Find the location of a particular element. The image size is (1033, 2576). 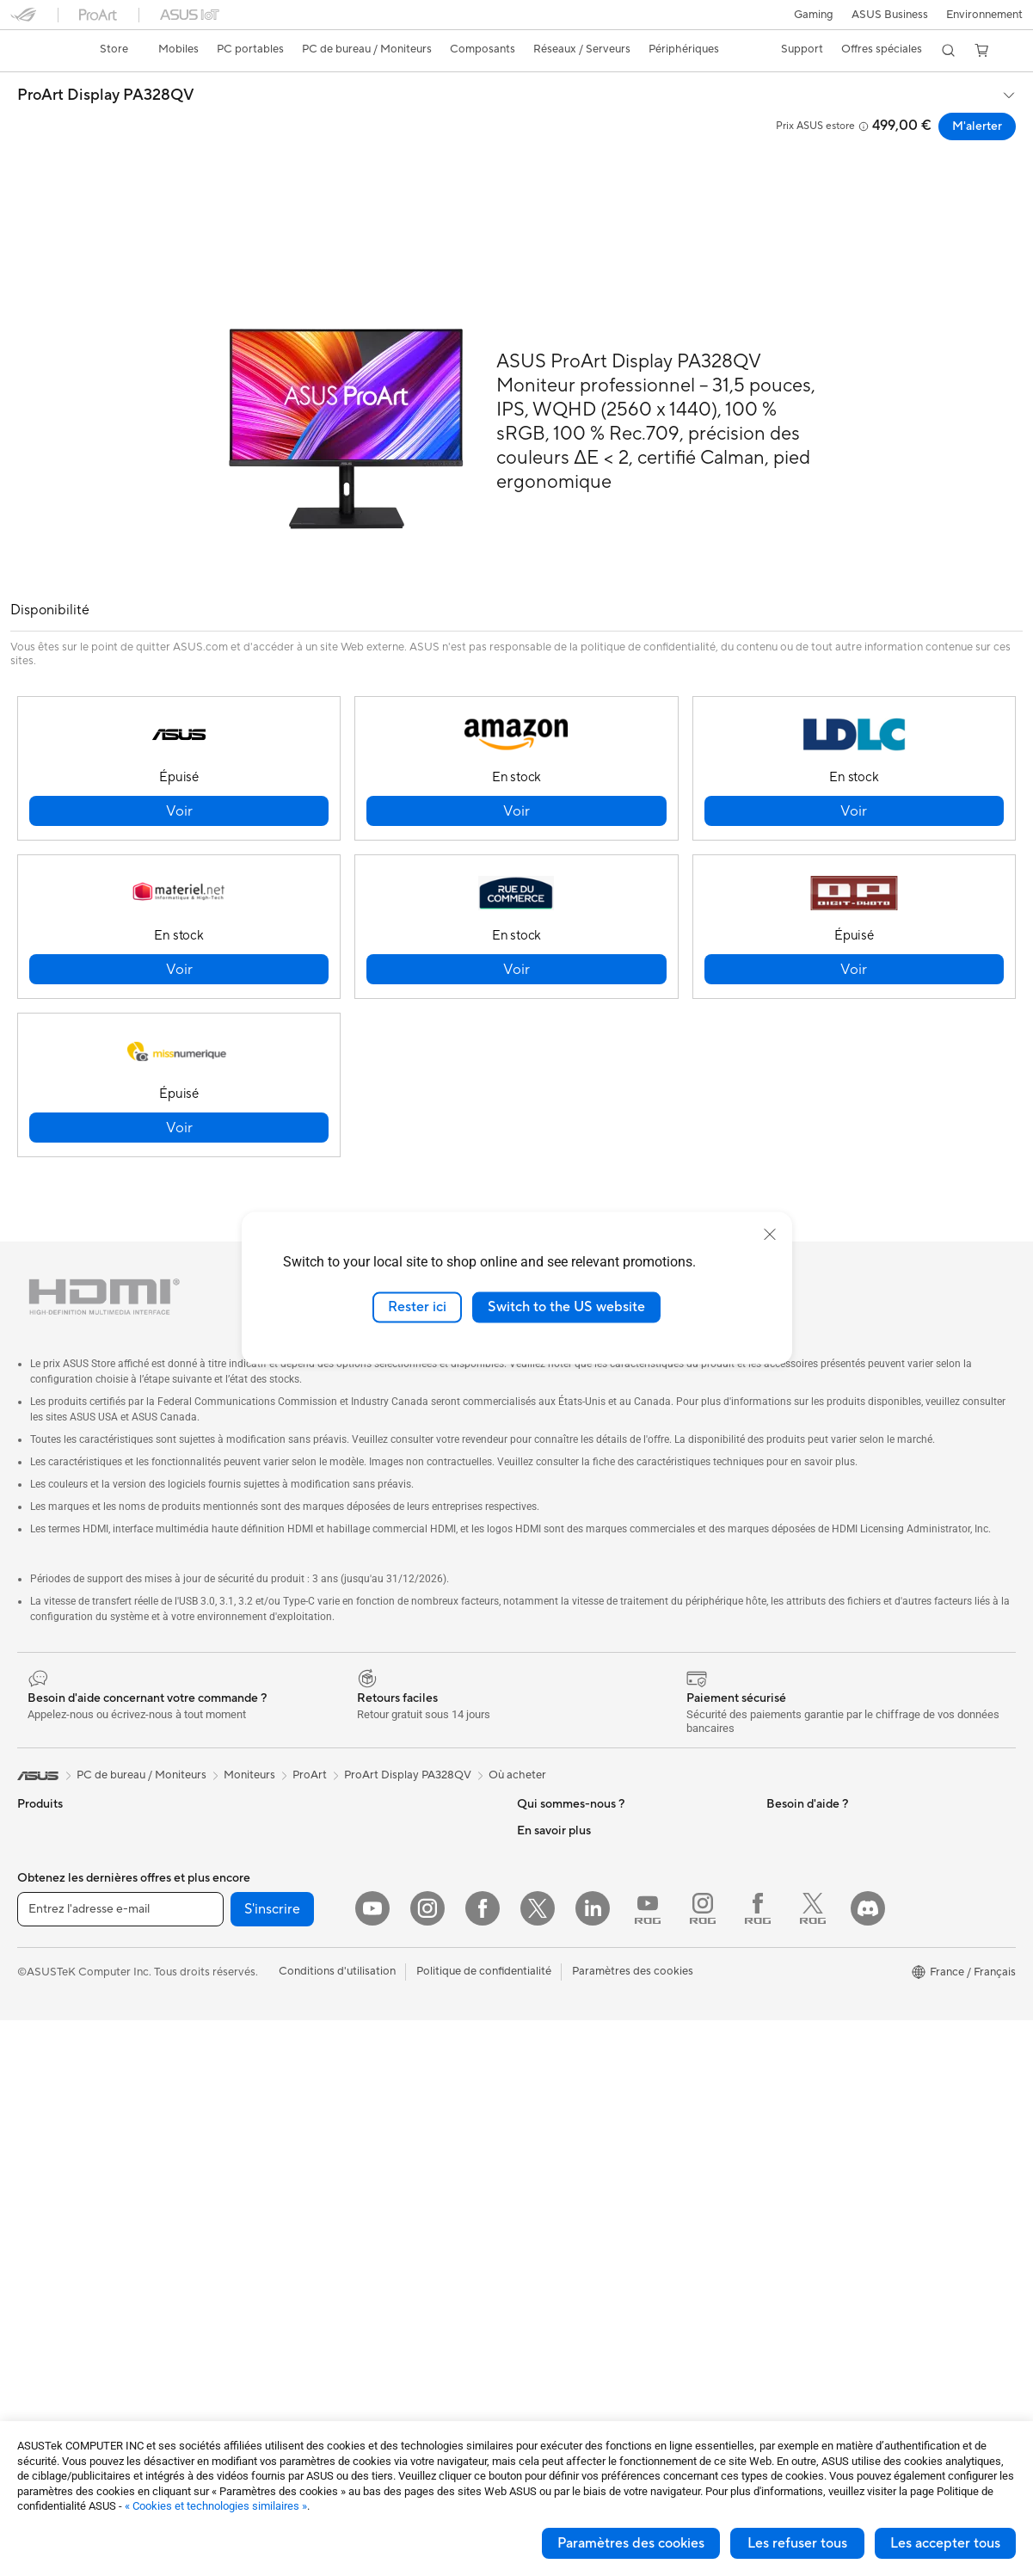

ProArt Display PA328QV is located at coordinates (105, 95).